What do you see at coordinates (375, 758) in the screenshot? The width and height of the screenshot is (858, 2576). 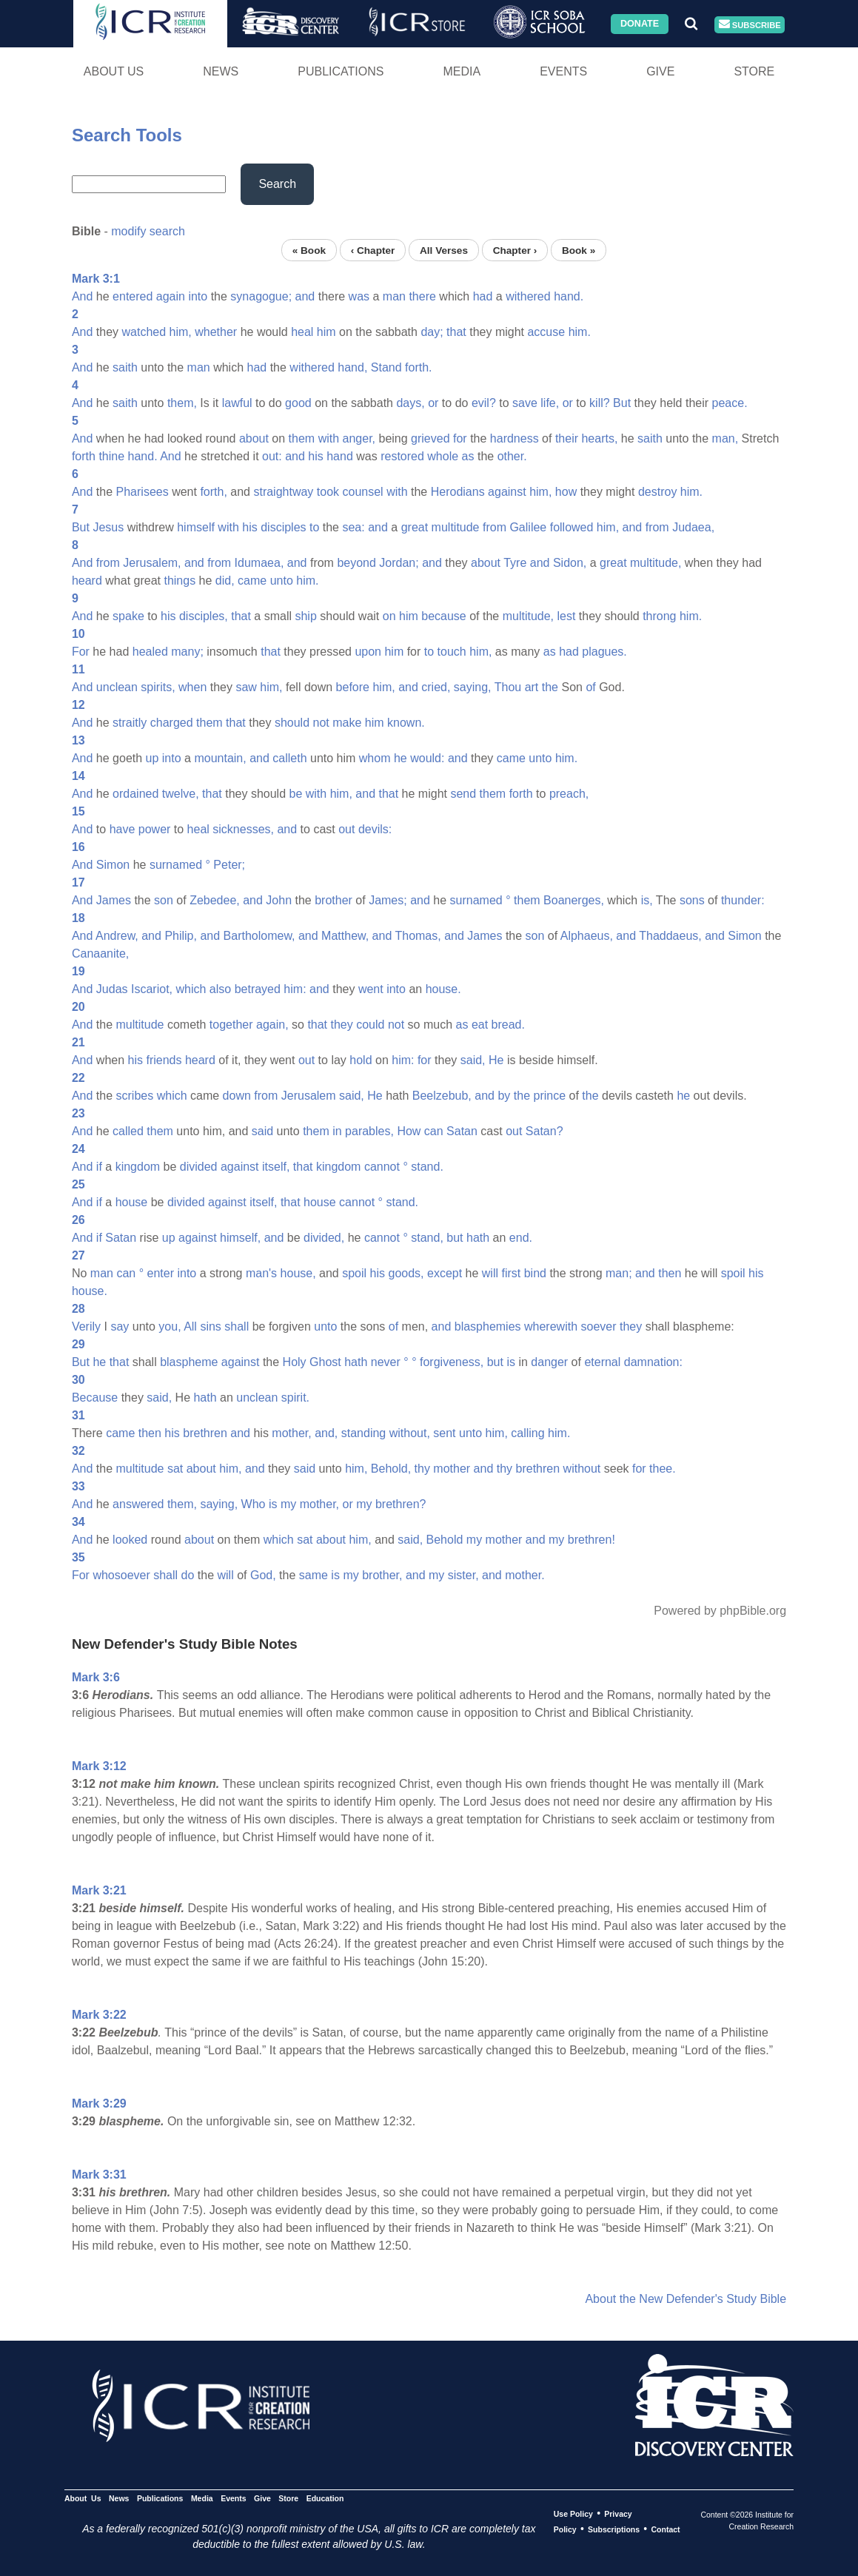 I see `whom` at bounding box center [375, 758].